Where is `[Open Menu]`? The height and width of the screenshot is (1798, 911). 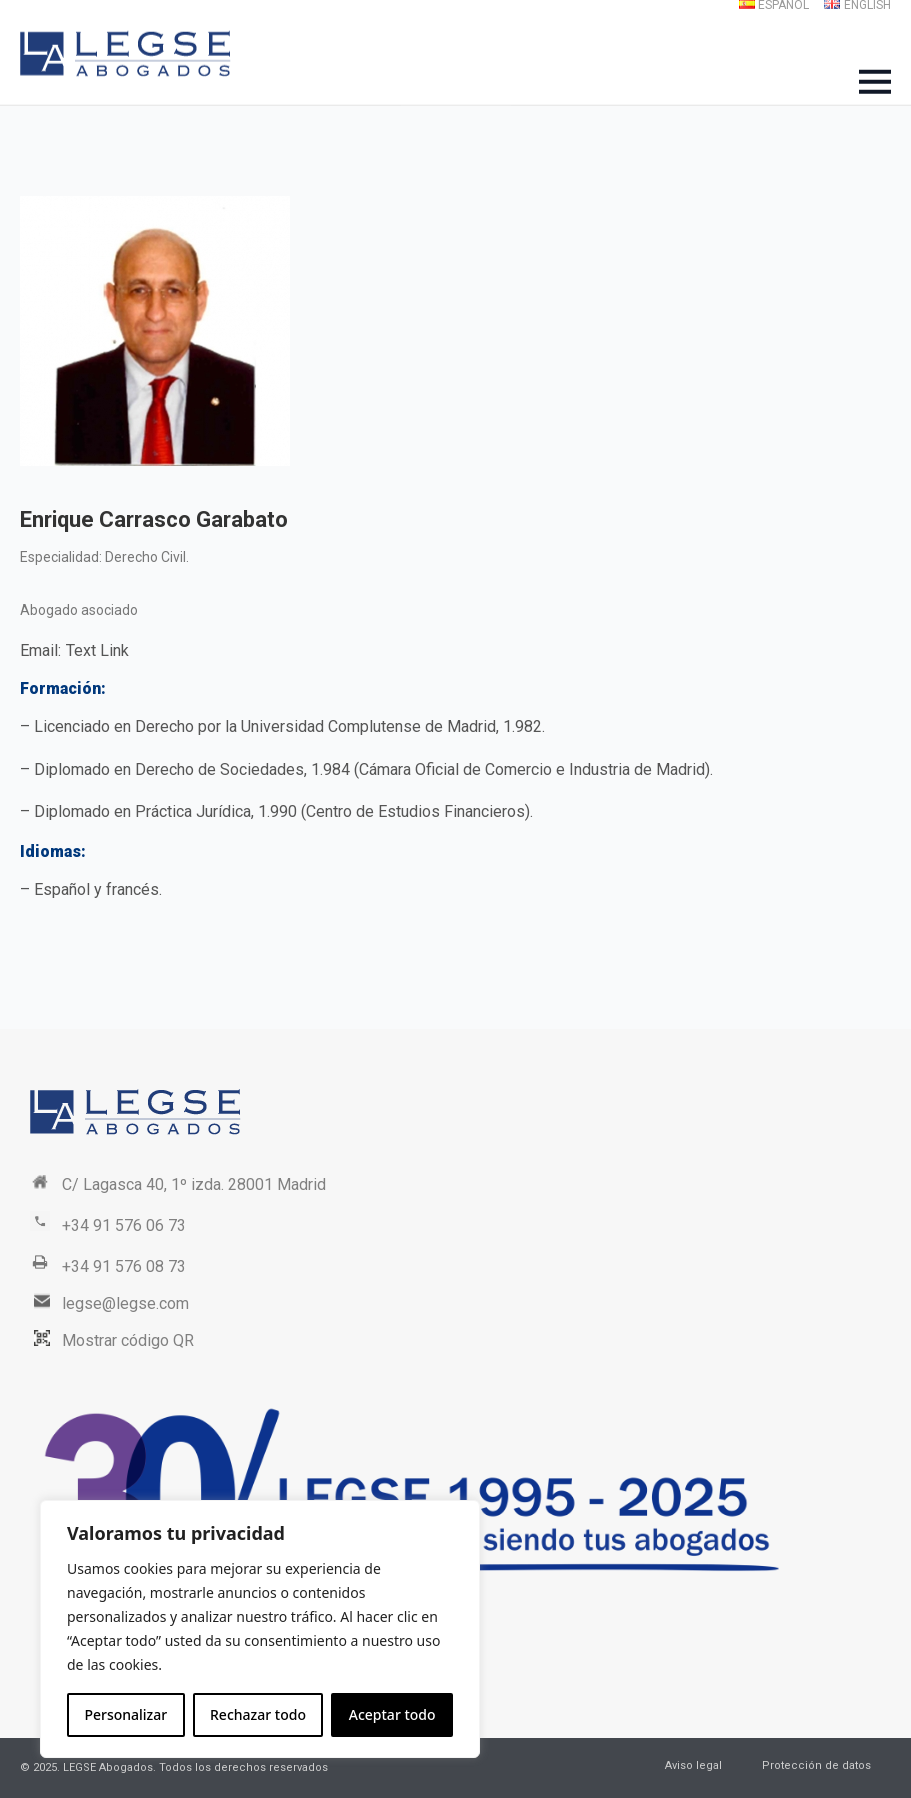
[Open Menu] is located at coordinates (875, 82).